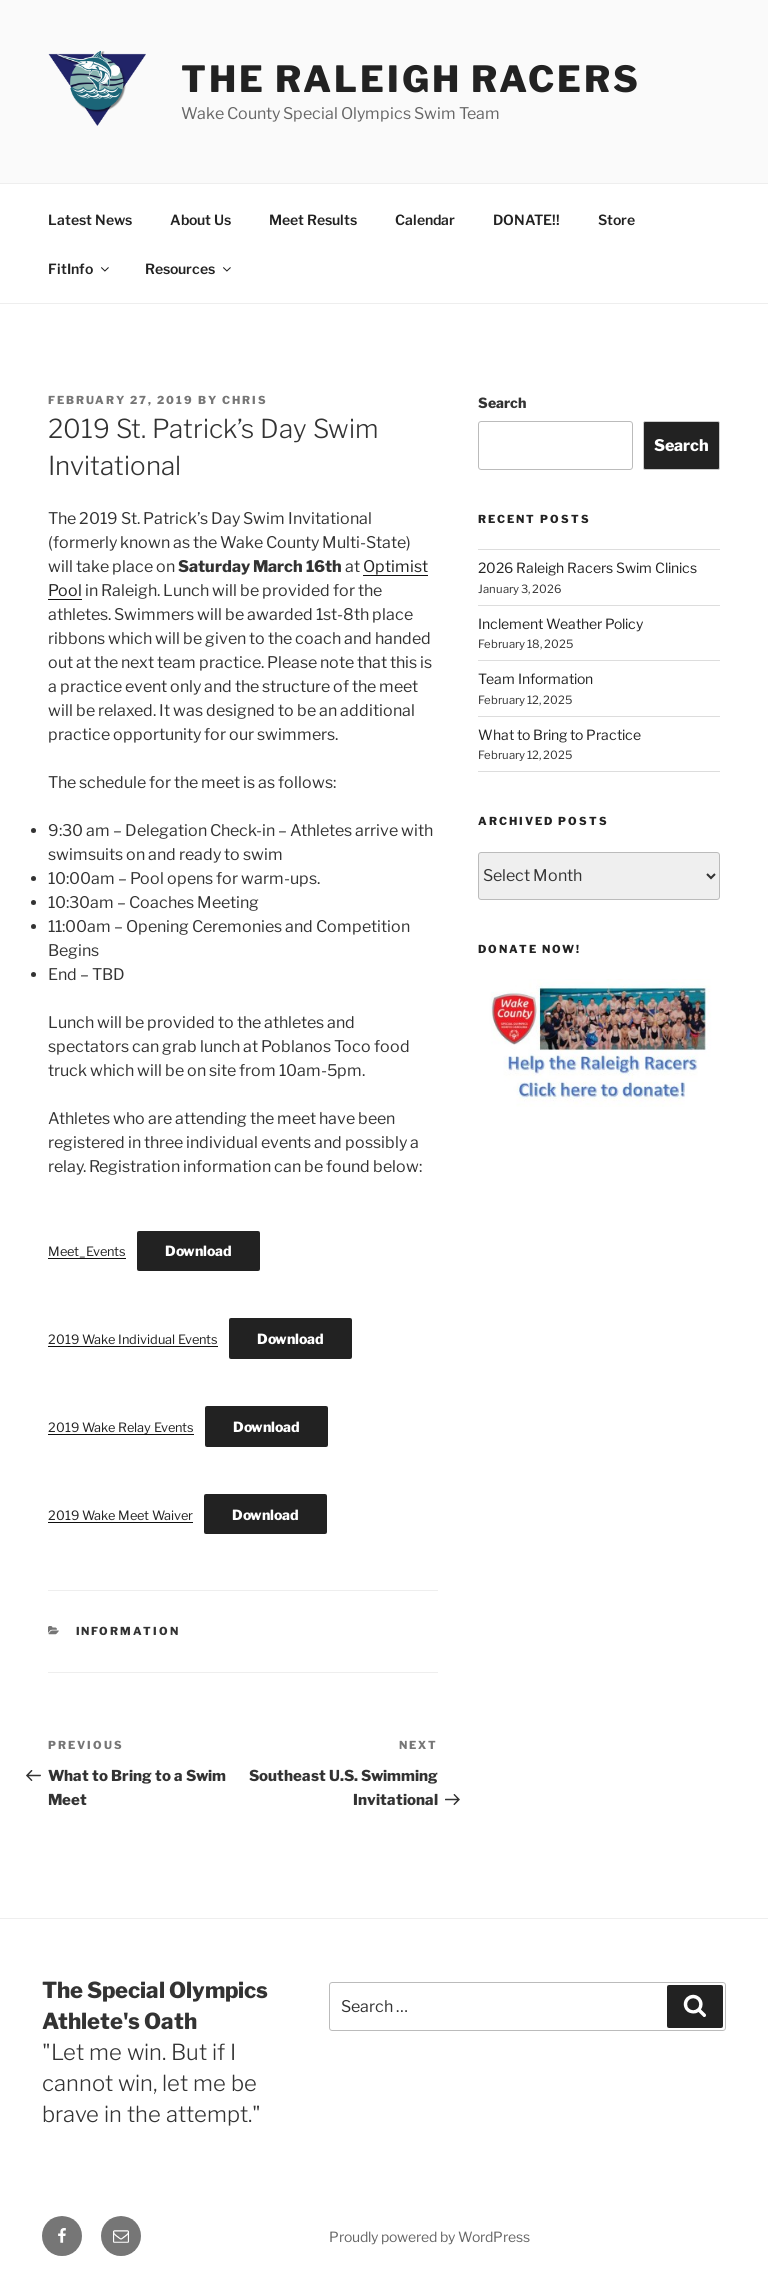 The image size is (768, 2285). I want to click on Calendar, so click(425, 219).